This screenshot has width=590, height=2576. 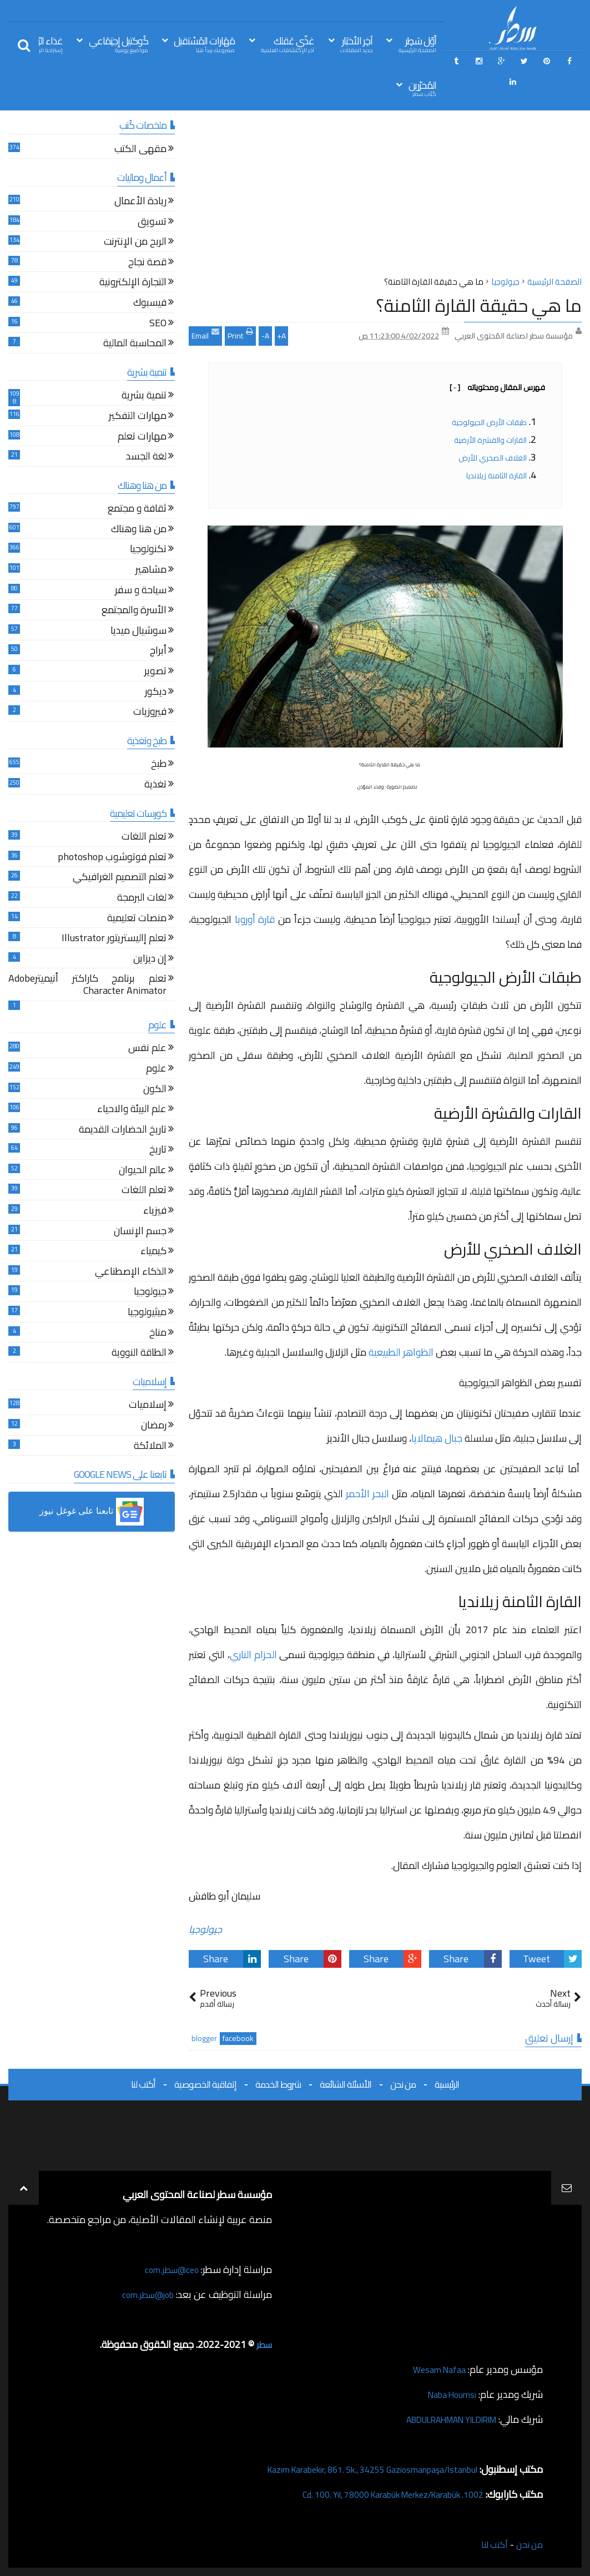 What do you see at coordinates (91, 1512) in the screenshot?
I see `[button]` at bounding box center [91, 1512].